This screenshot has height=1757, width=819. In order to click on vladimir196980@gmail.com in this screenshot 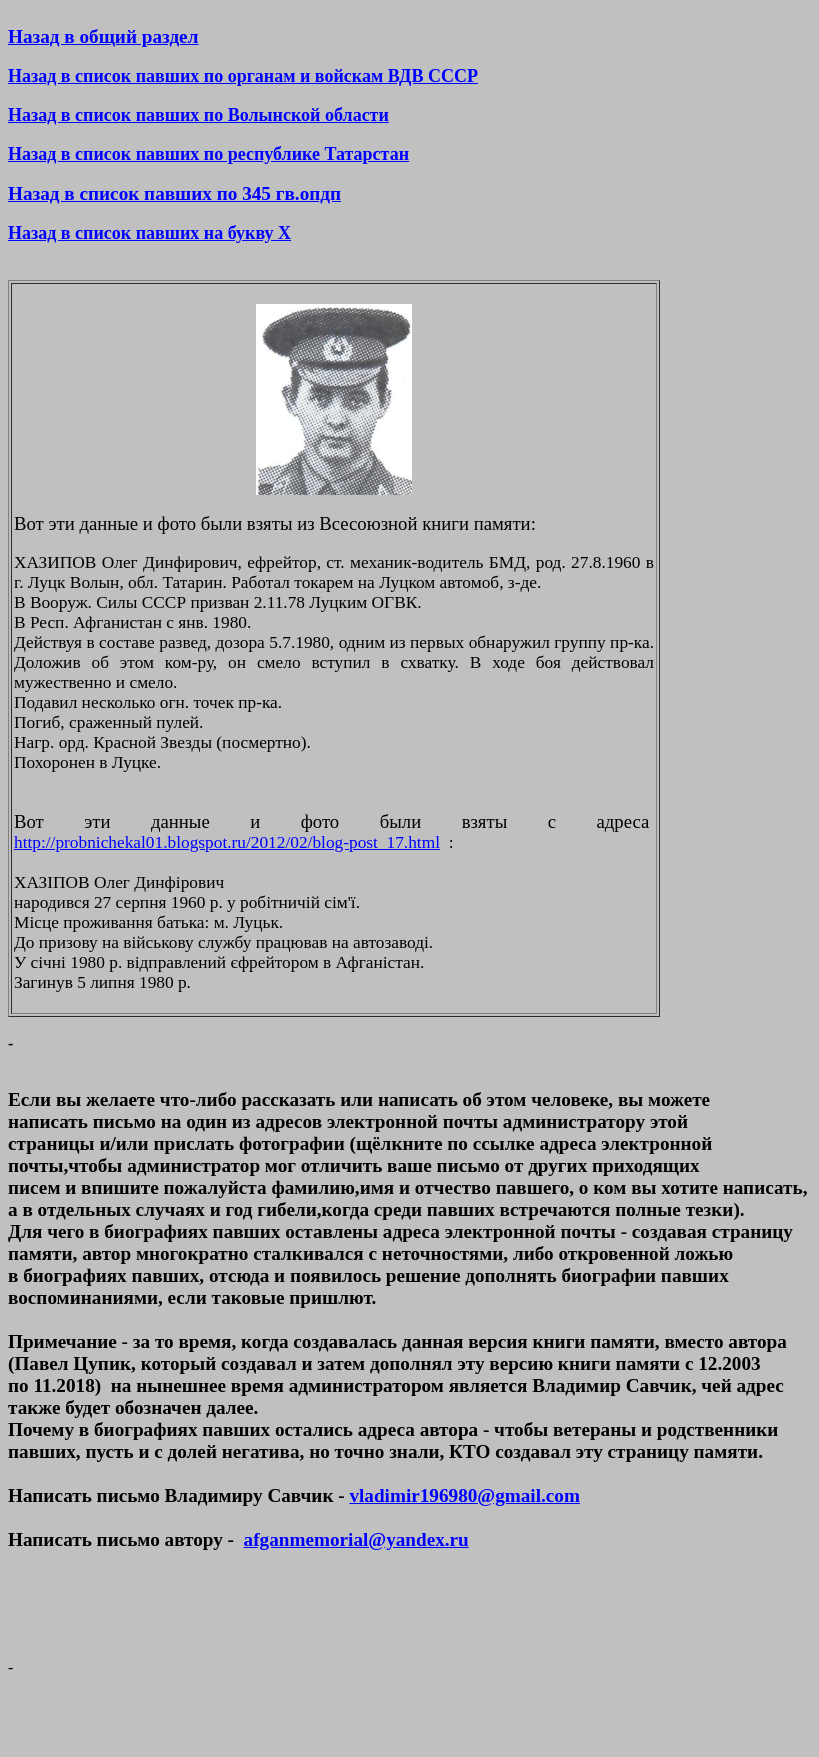, I will do `click(464, 1495)`.